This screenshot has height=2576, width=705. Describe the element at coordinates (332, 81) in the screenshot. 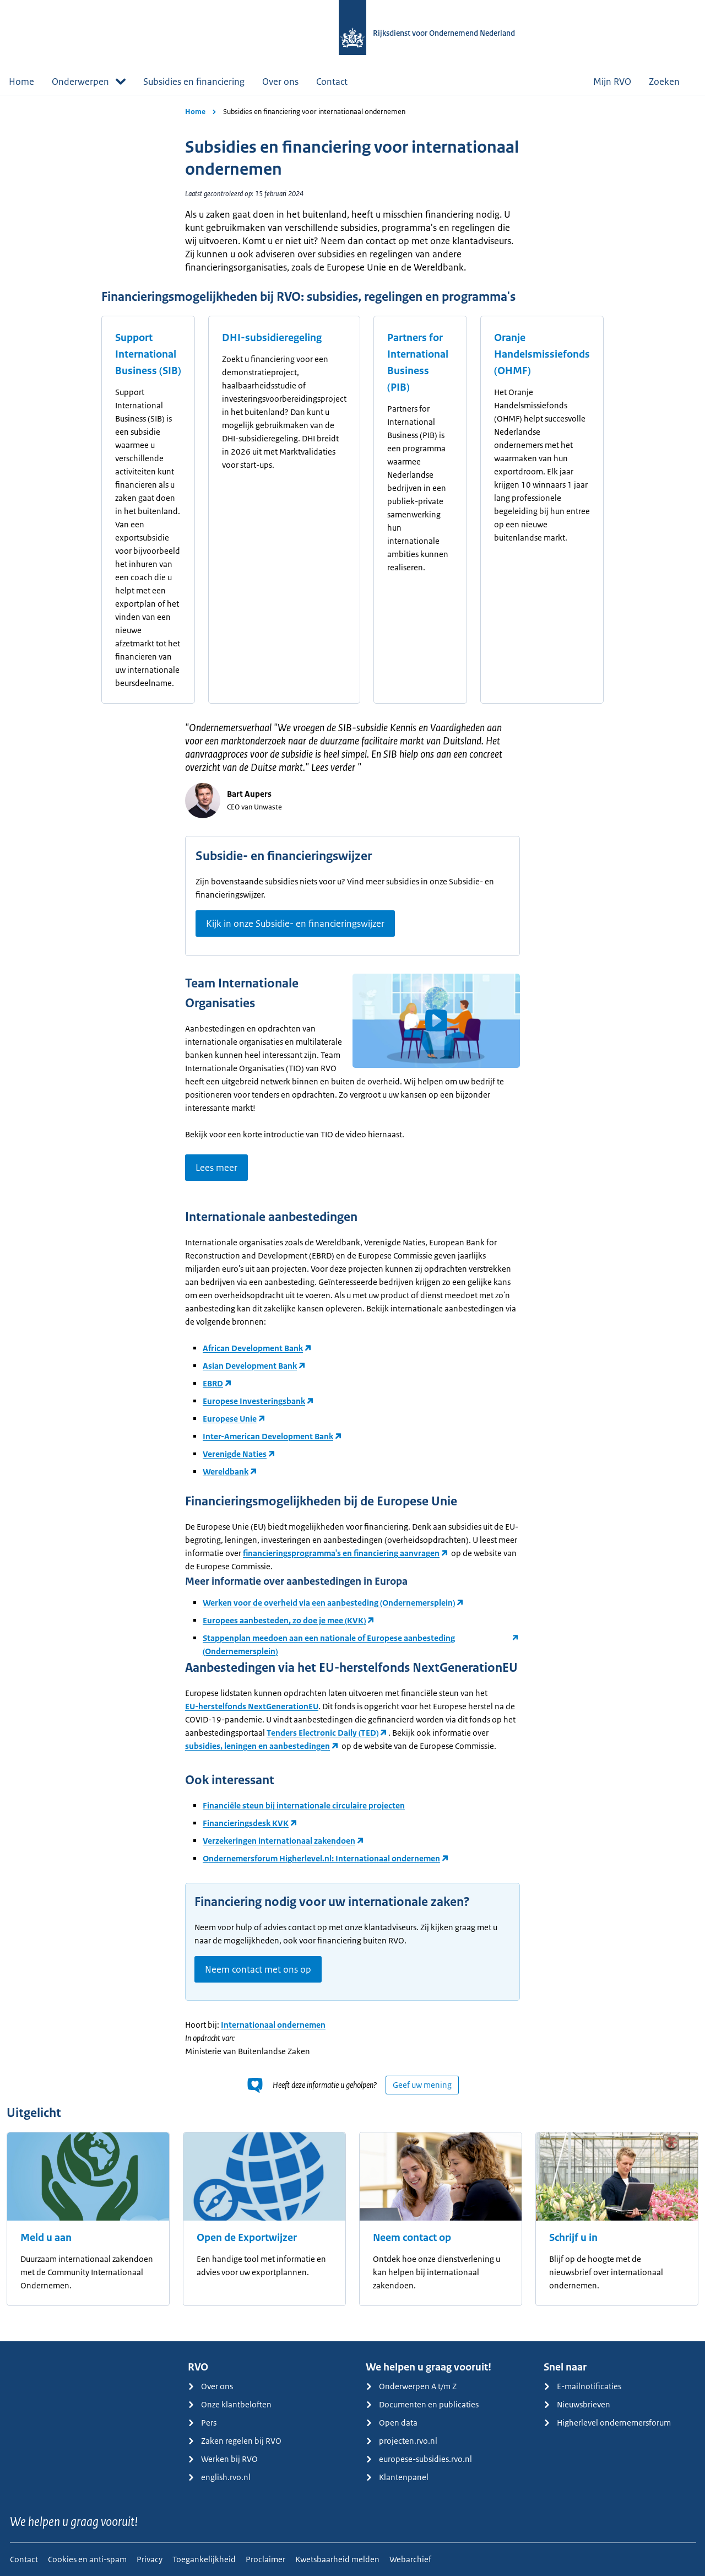

I see `Contact` at that location.